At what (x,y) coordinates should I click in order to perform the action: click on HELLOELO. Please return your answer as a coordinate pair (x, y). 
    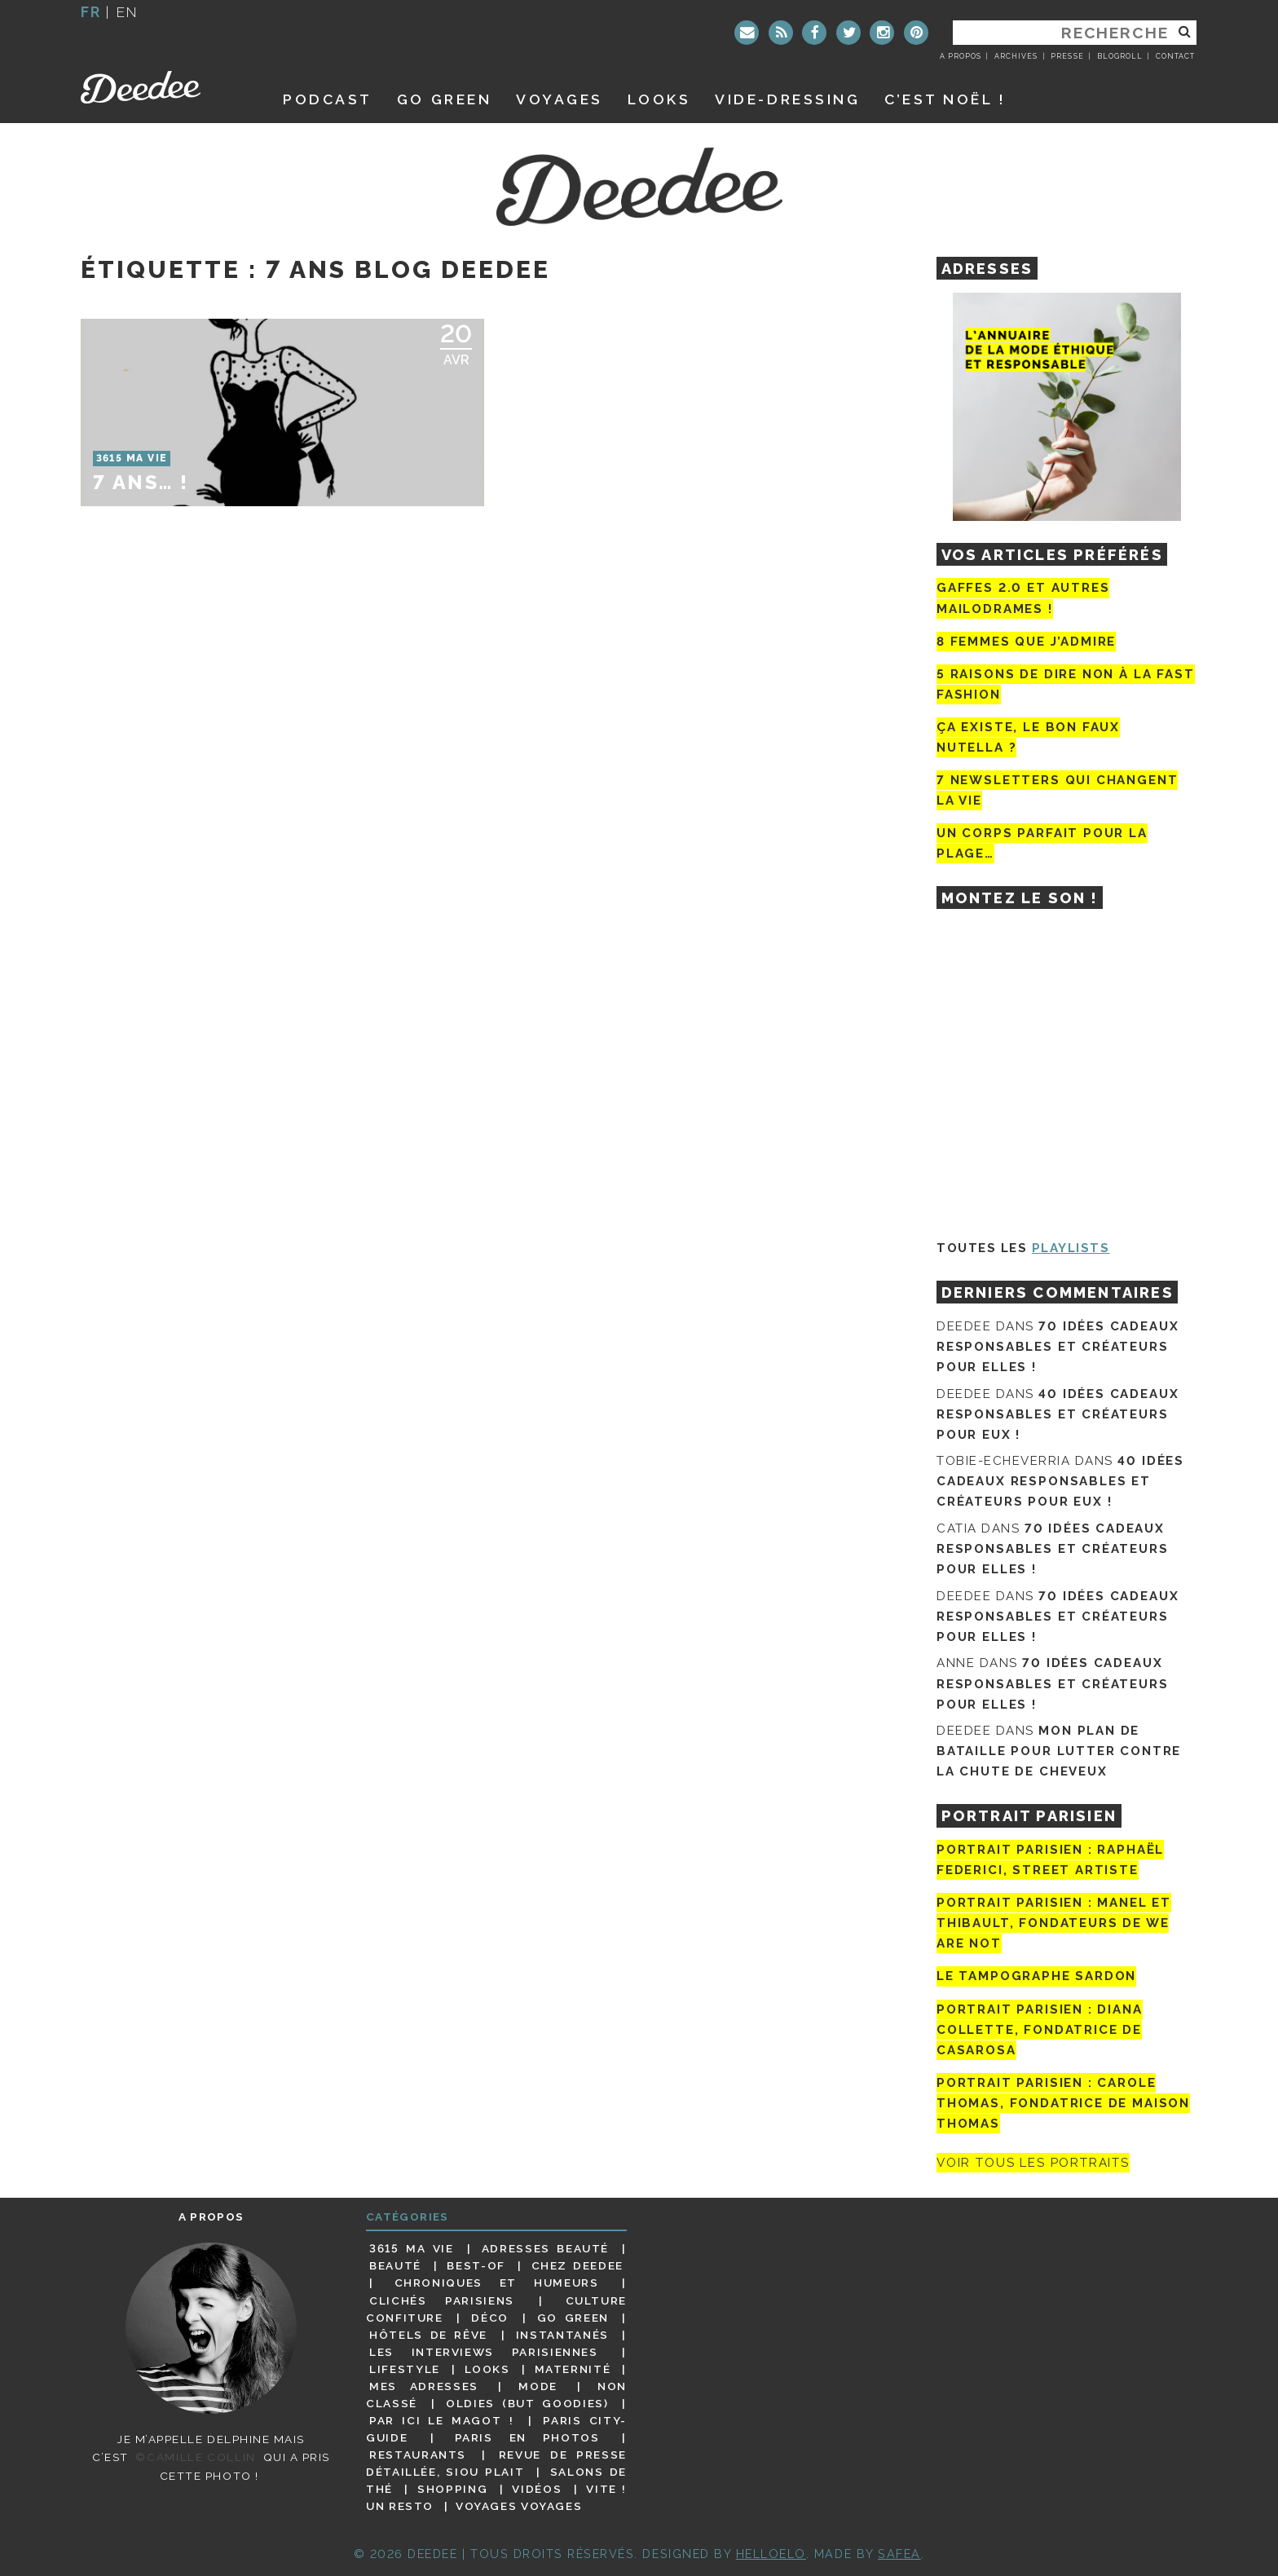
    Looking at the image, I should click on (771, 2554).